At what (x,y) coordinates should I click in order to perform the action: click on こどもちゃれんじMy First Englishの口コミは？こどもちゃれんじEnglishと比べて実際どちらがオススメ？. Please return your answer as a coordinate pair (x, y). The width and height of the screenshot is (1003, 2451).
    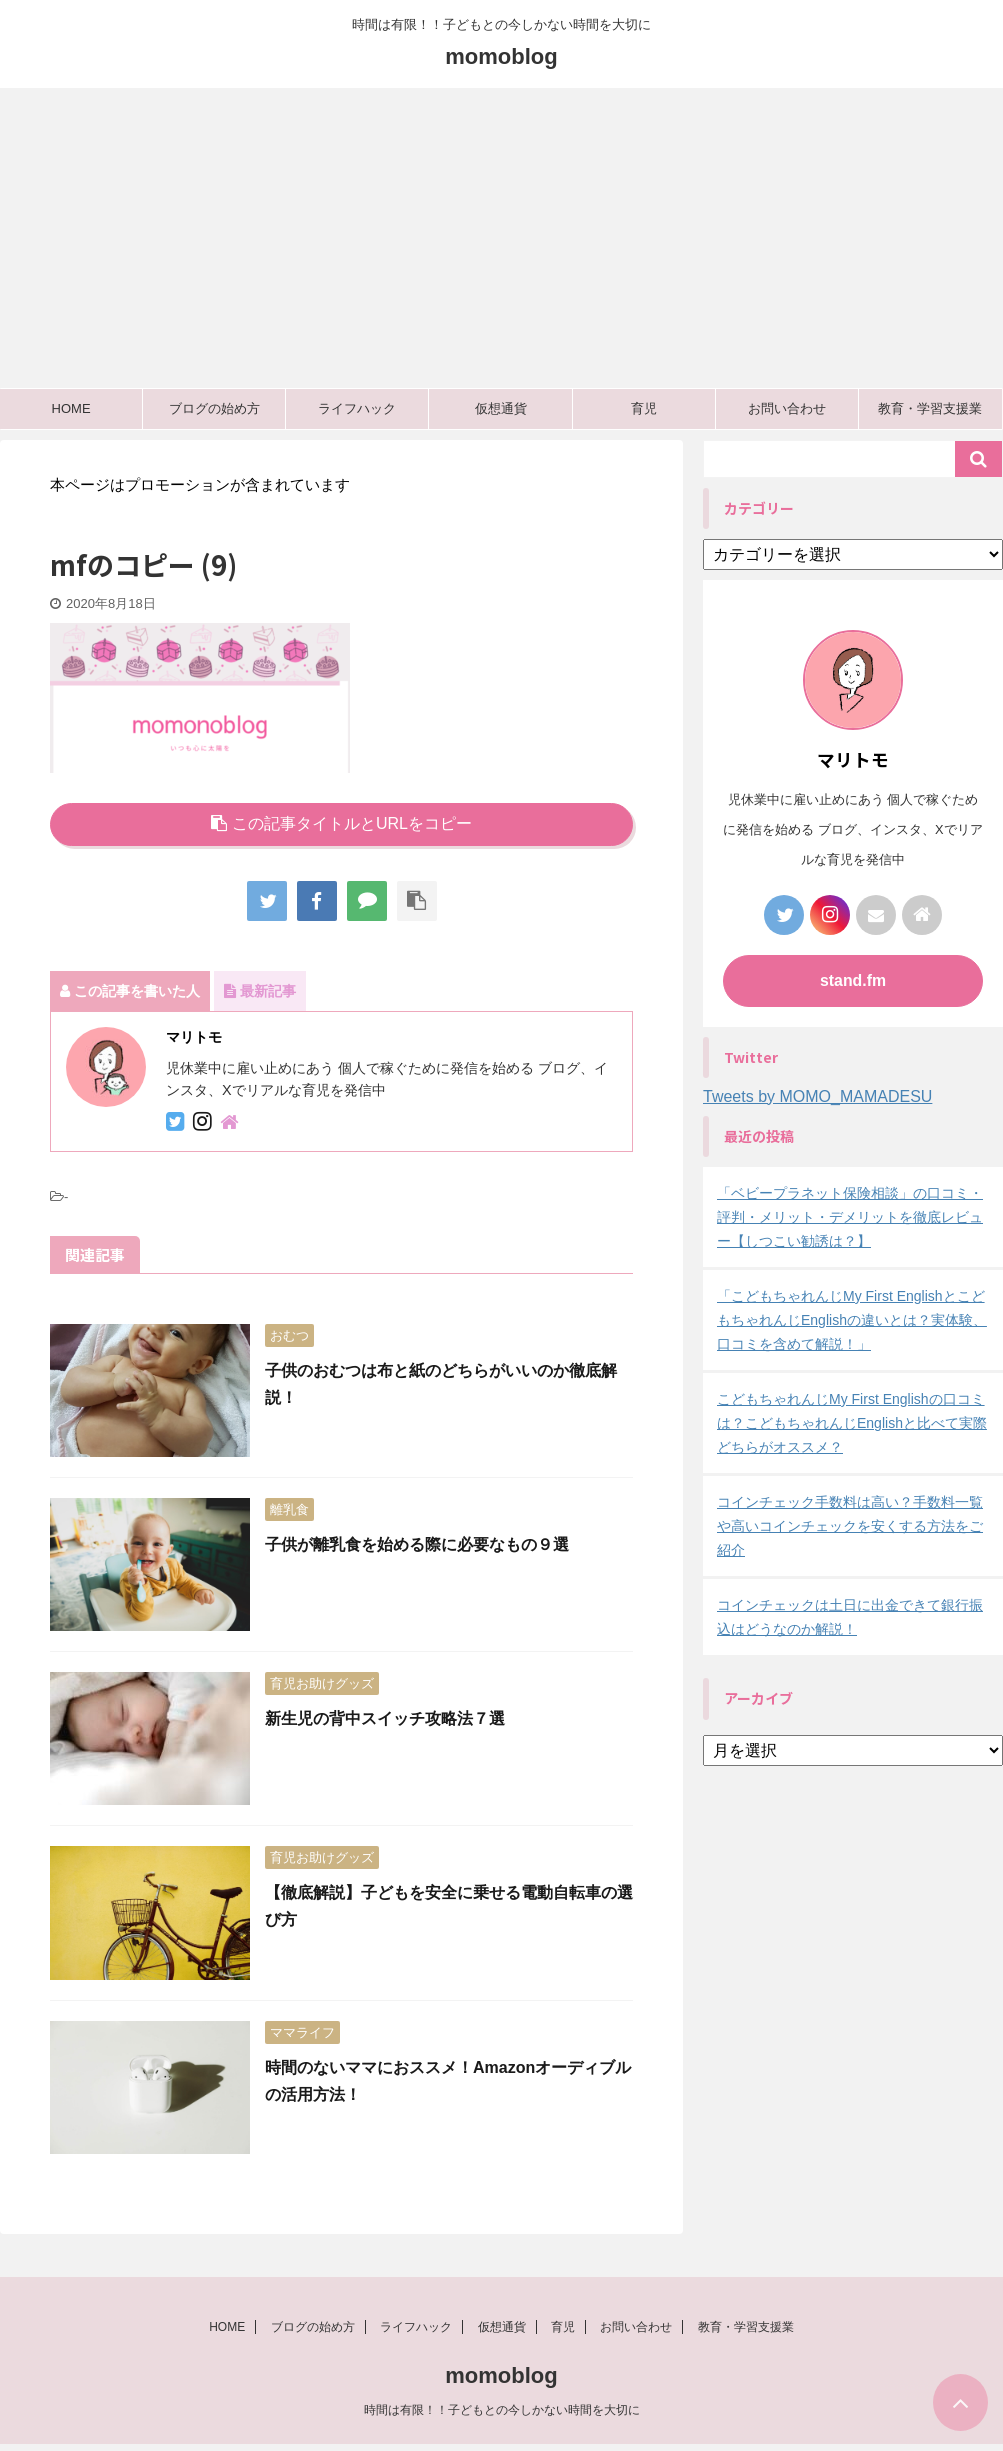
    Looking at the image, I should click on (852, 1423).